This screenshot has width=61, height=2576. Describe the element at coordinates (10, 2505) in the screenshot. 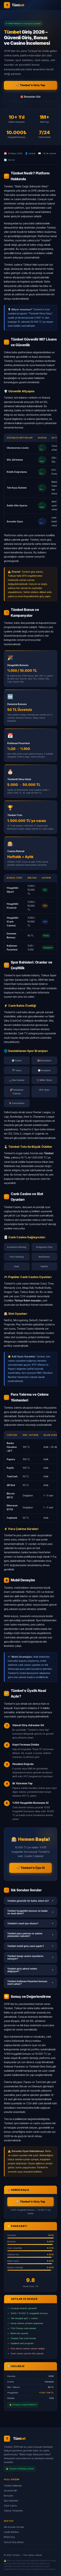

I see `Canlı Casino` at that location.